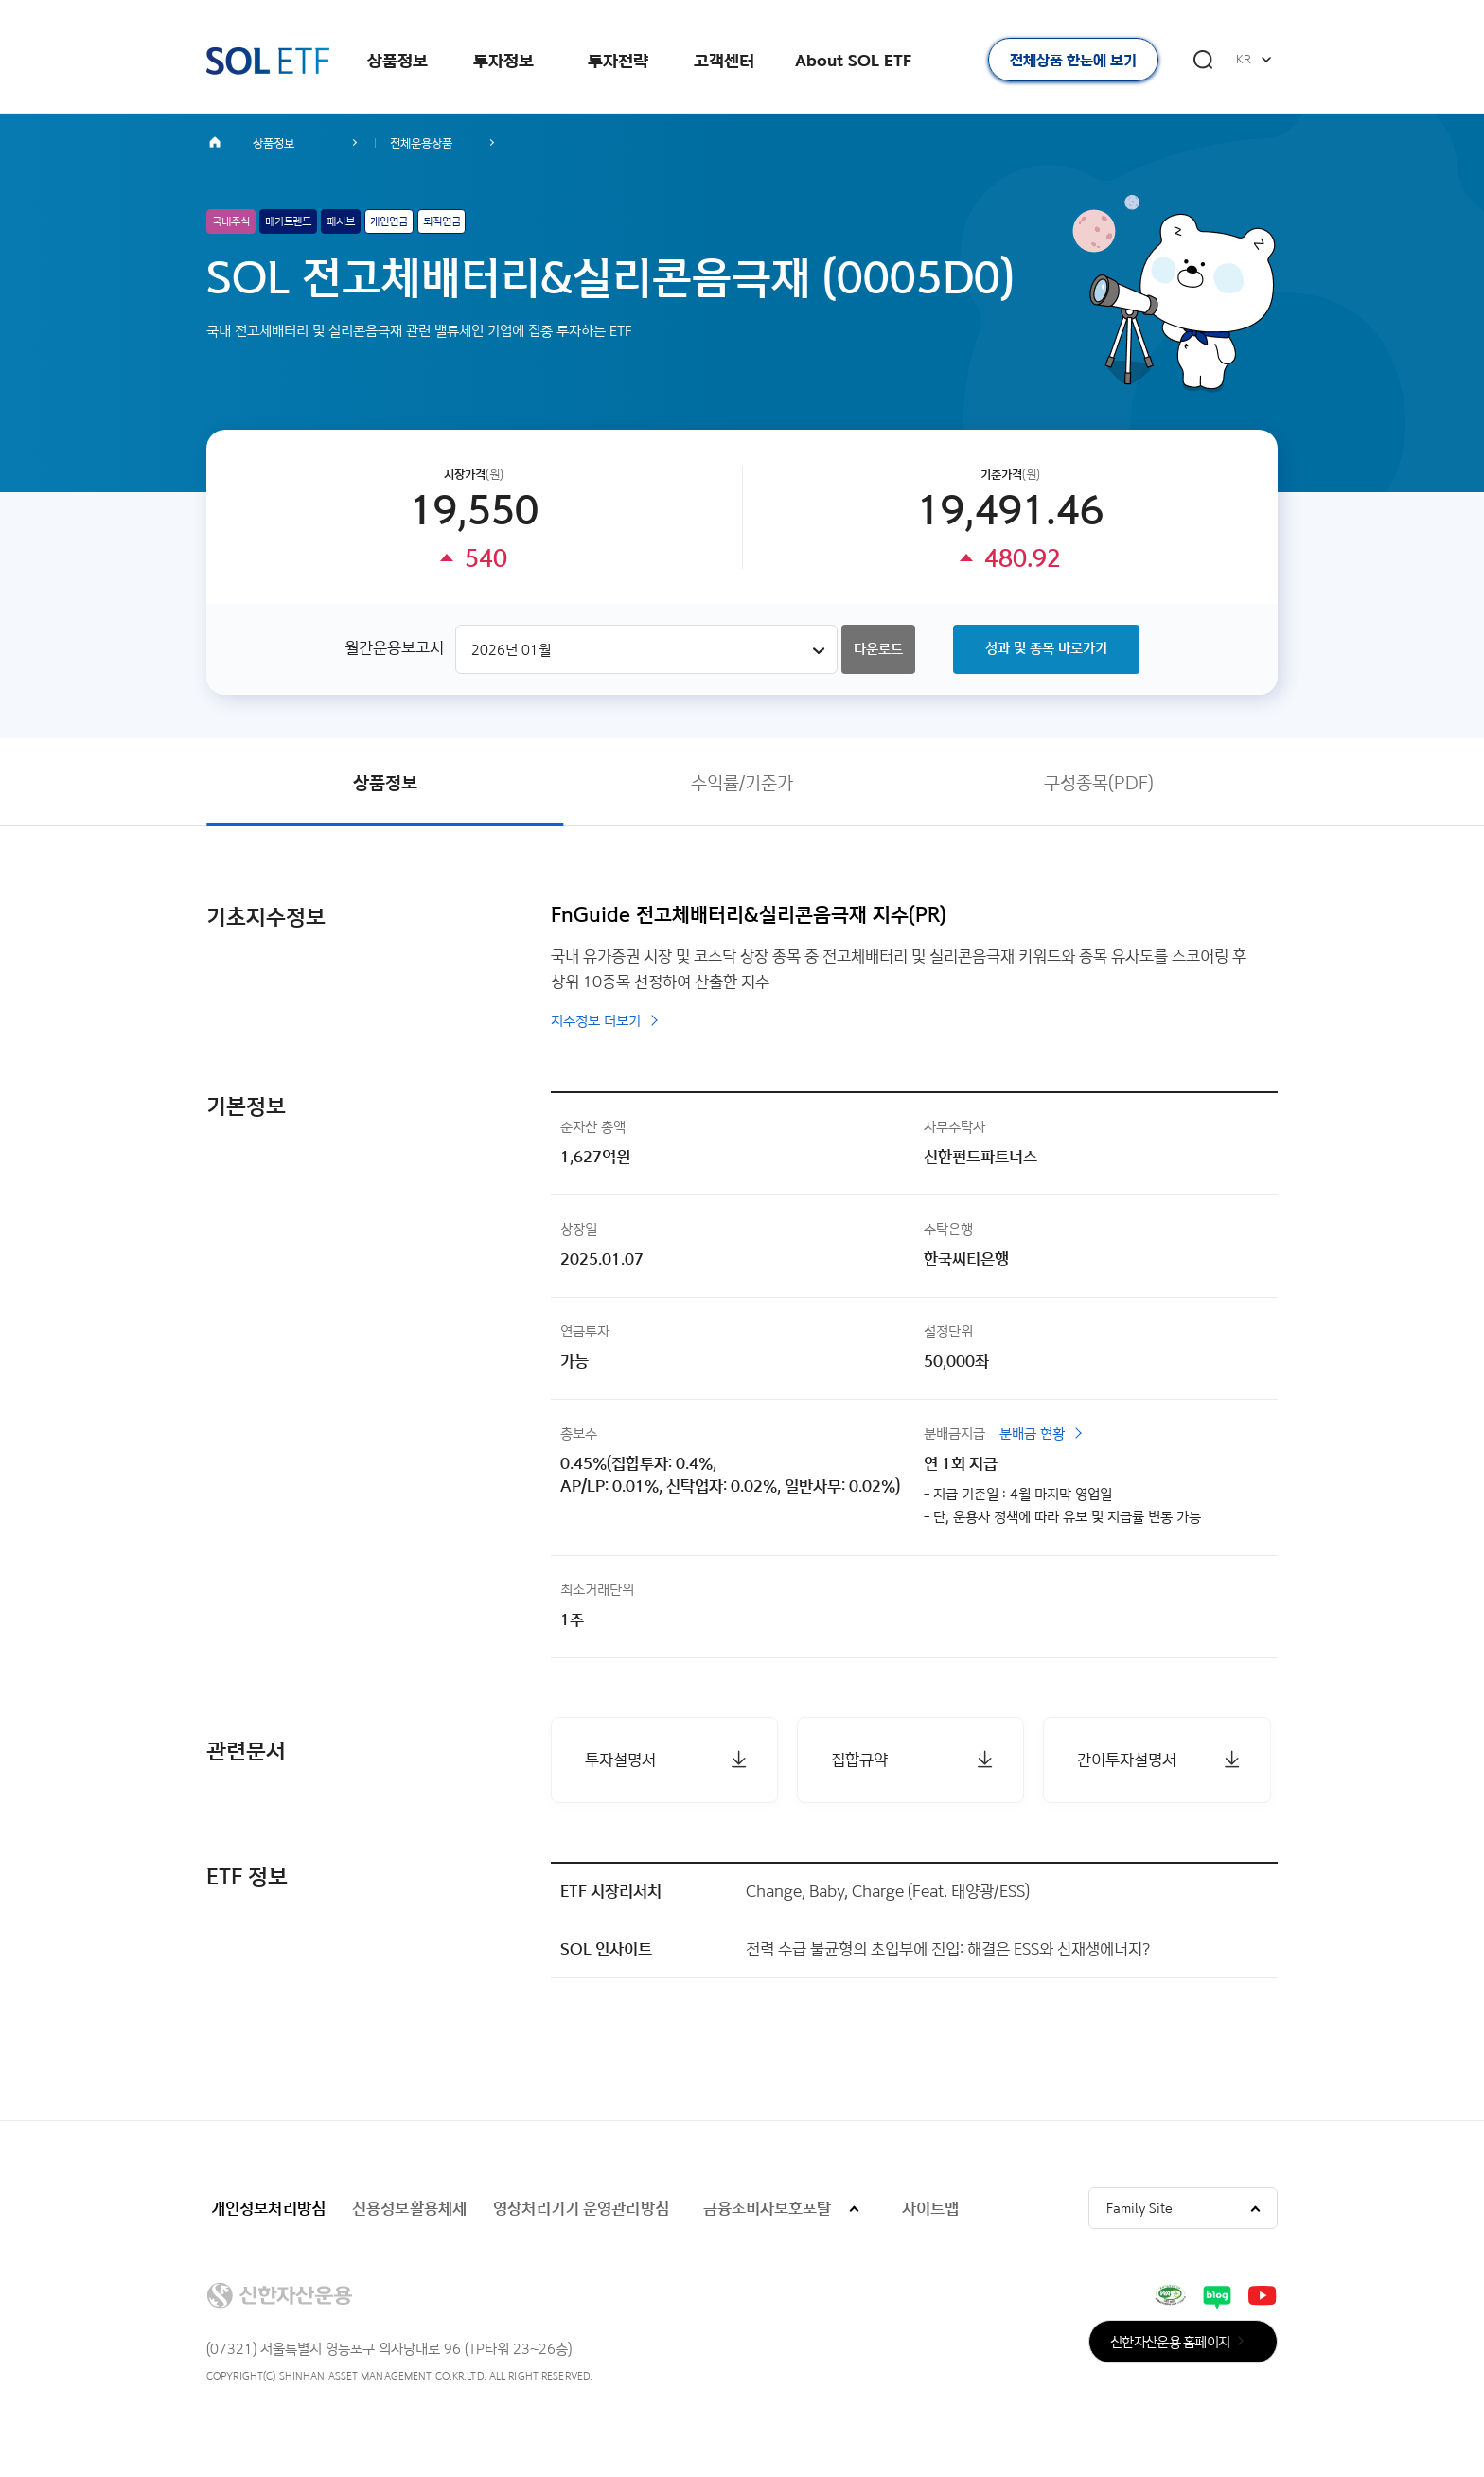 This screenshot has height=2477, width=1484. I want to click on 영상처리기기 운영관리방침, so click(581, 2208).